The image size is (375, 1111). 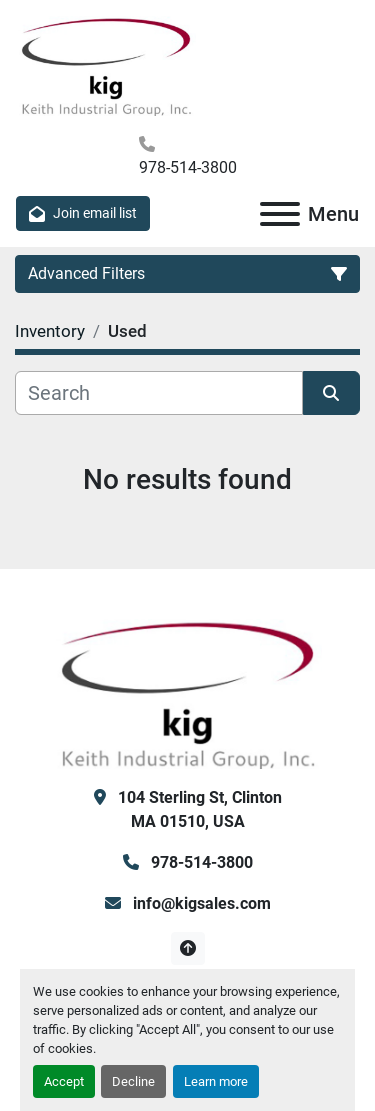 I want to click on [Menu], so click(x=280, y=214).